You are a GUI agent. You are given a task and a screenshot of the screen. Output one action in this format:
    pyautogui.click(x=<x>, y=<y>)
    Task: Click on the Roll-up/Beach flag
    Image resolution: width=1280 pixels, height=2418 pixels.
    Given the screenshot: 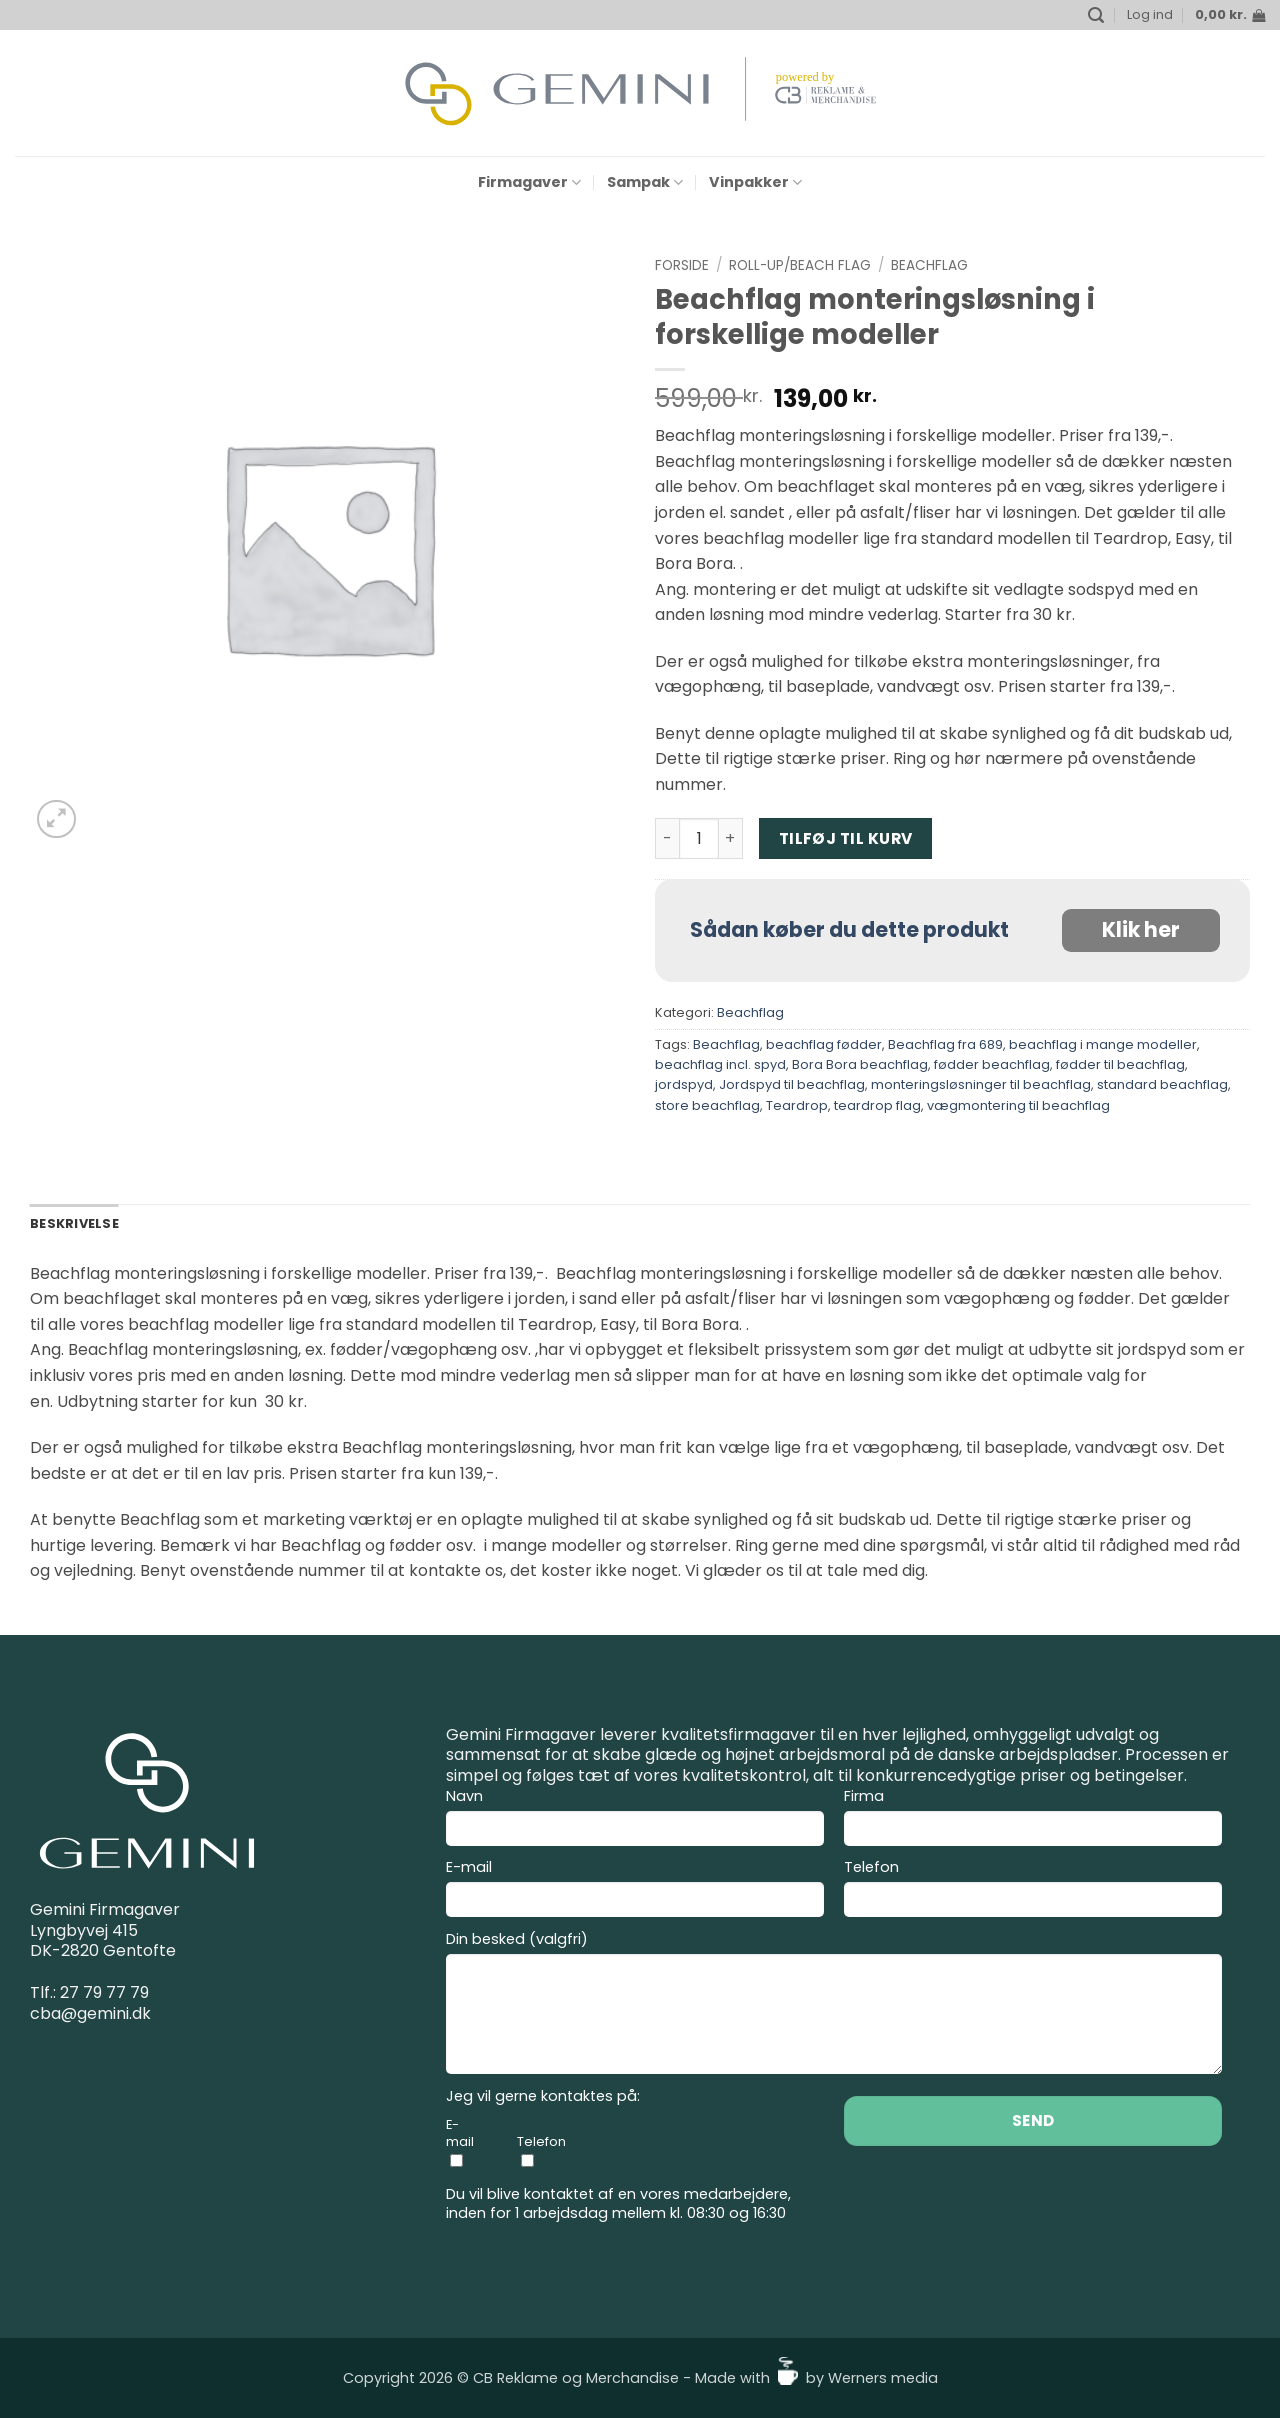 What is the action you would take?
    pyautogui.click(x=800, y=265)
    